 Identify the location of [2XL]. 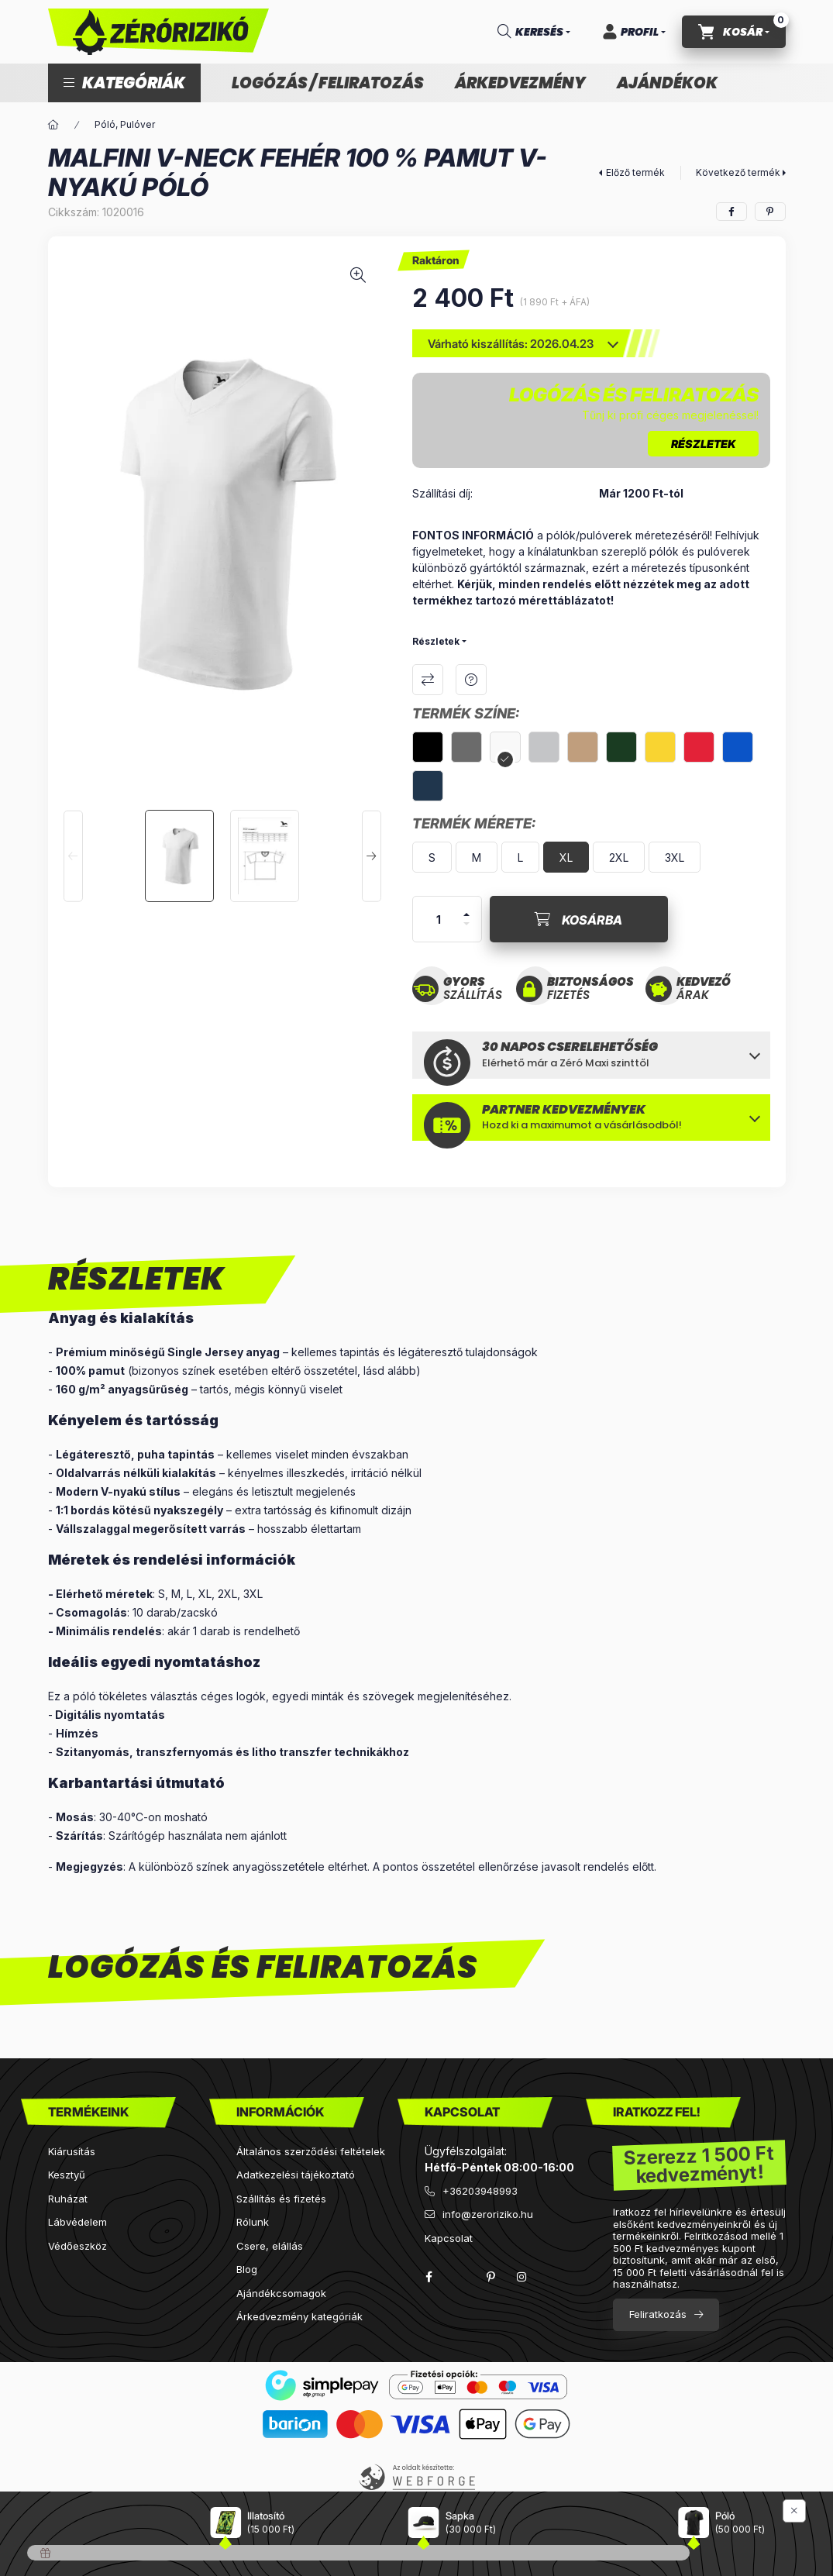
(619, 857).